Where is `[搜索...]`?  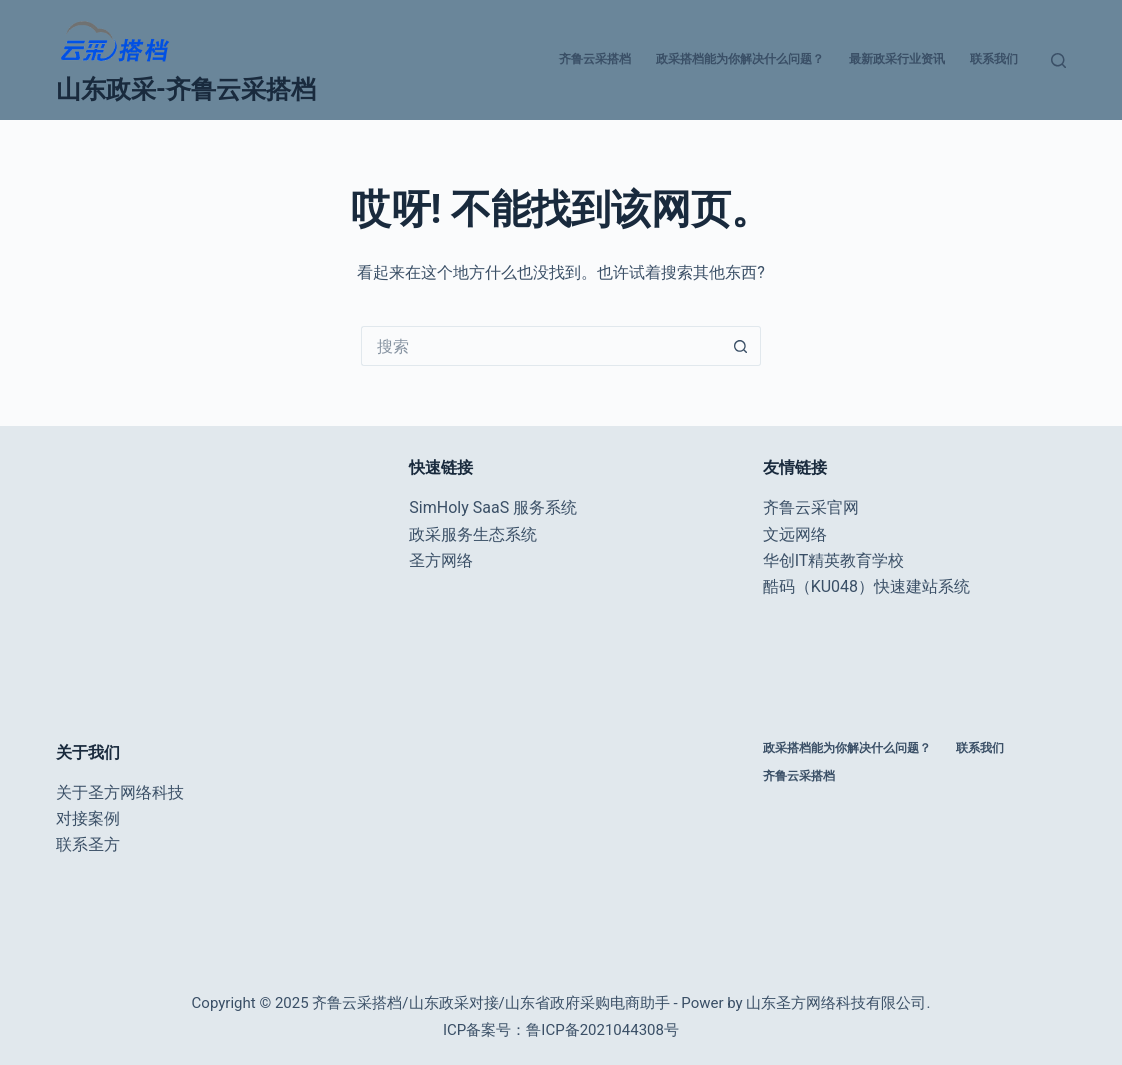
[搜索...] is located at coordinates (541, 346).